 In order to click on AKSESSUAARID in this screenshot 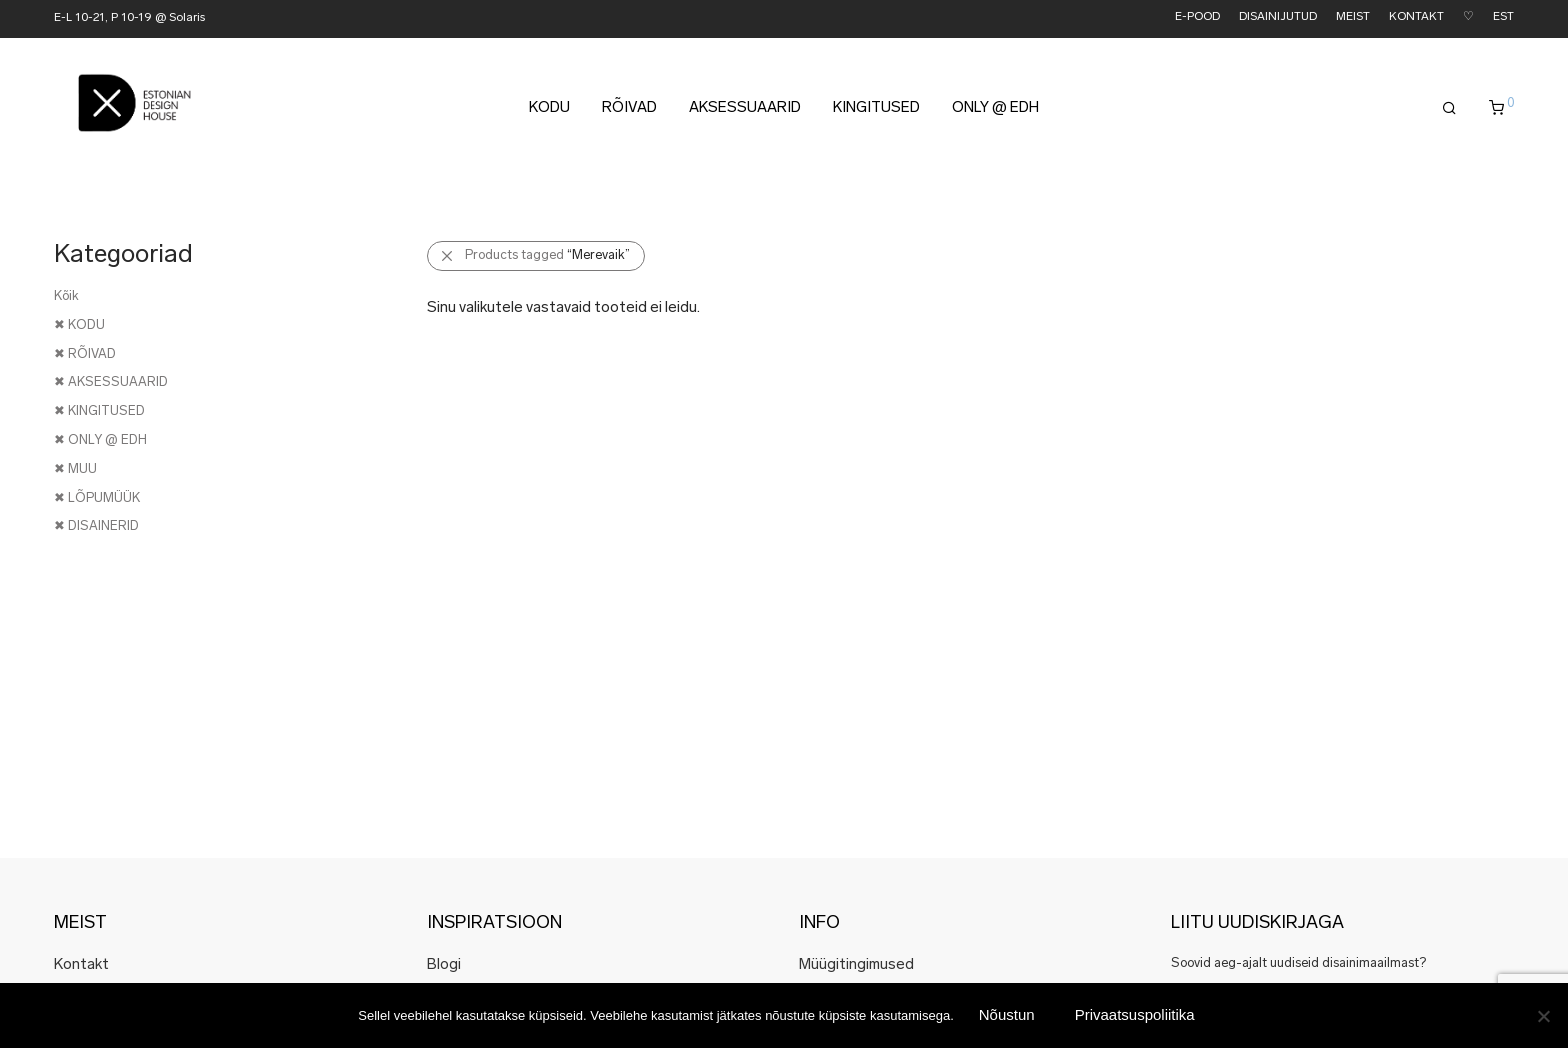, I will do `click(745, 111)`.